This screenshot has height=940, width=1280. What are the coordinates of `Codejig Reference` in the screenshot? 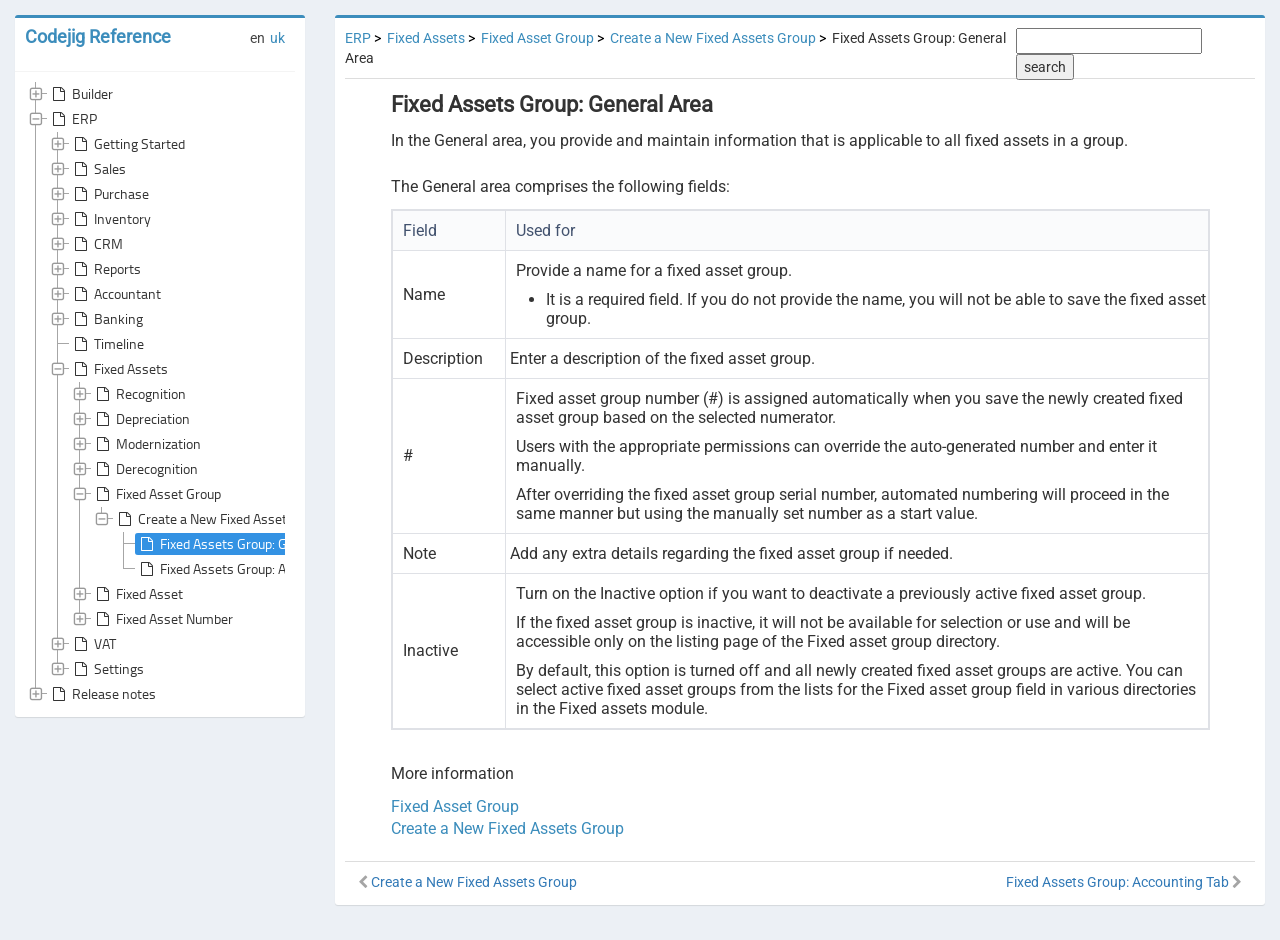 It's located at (98, 36).